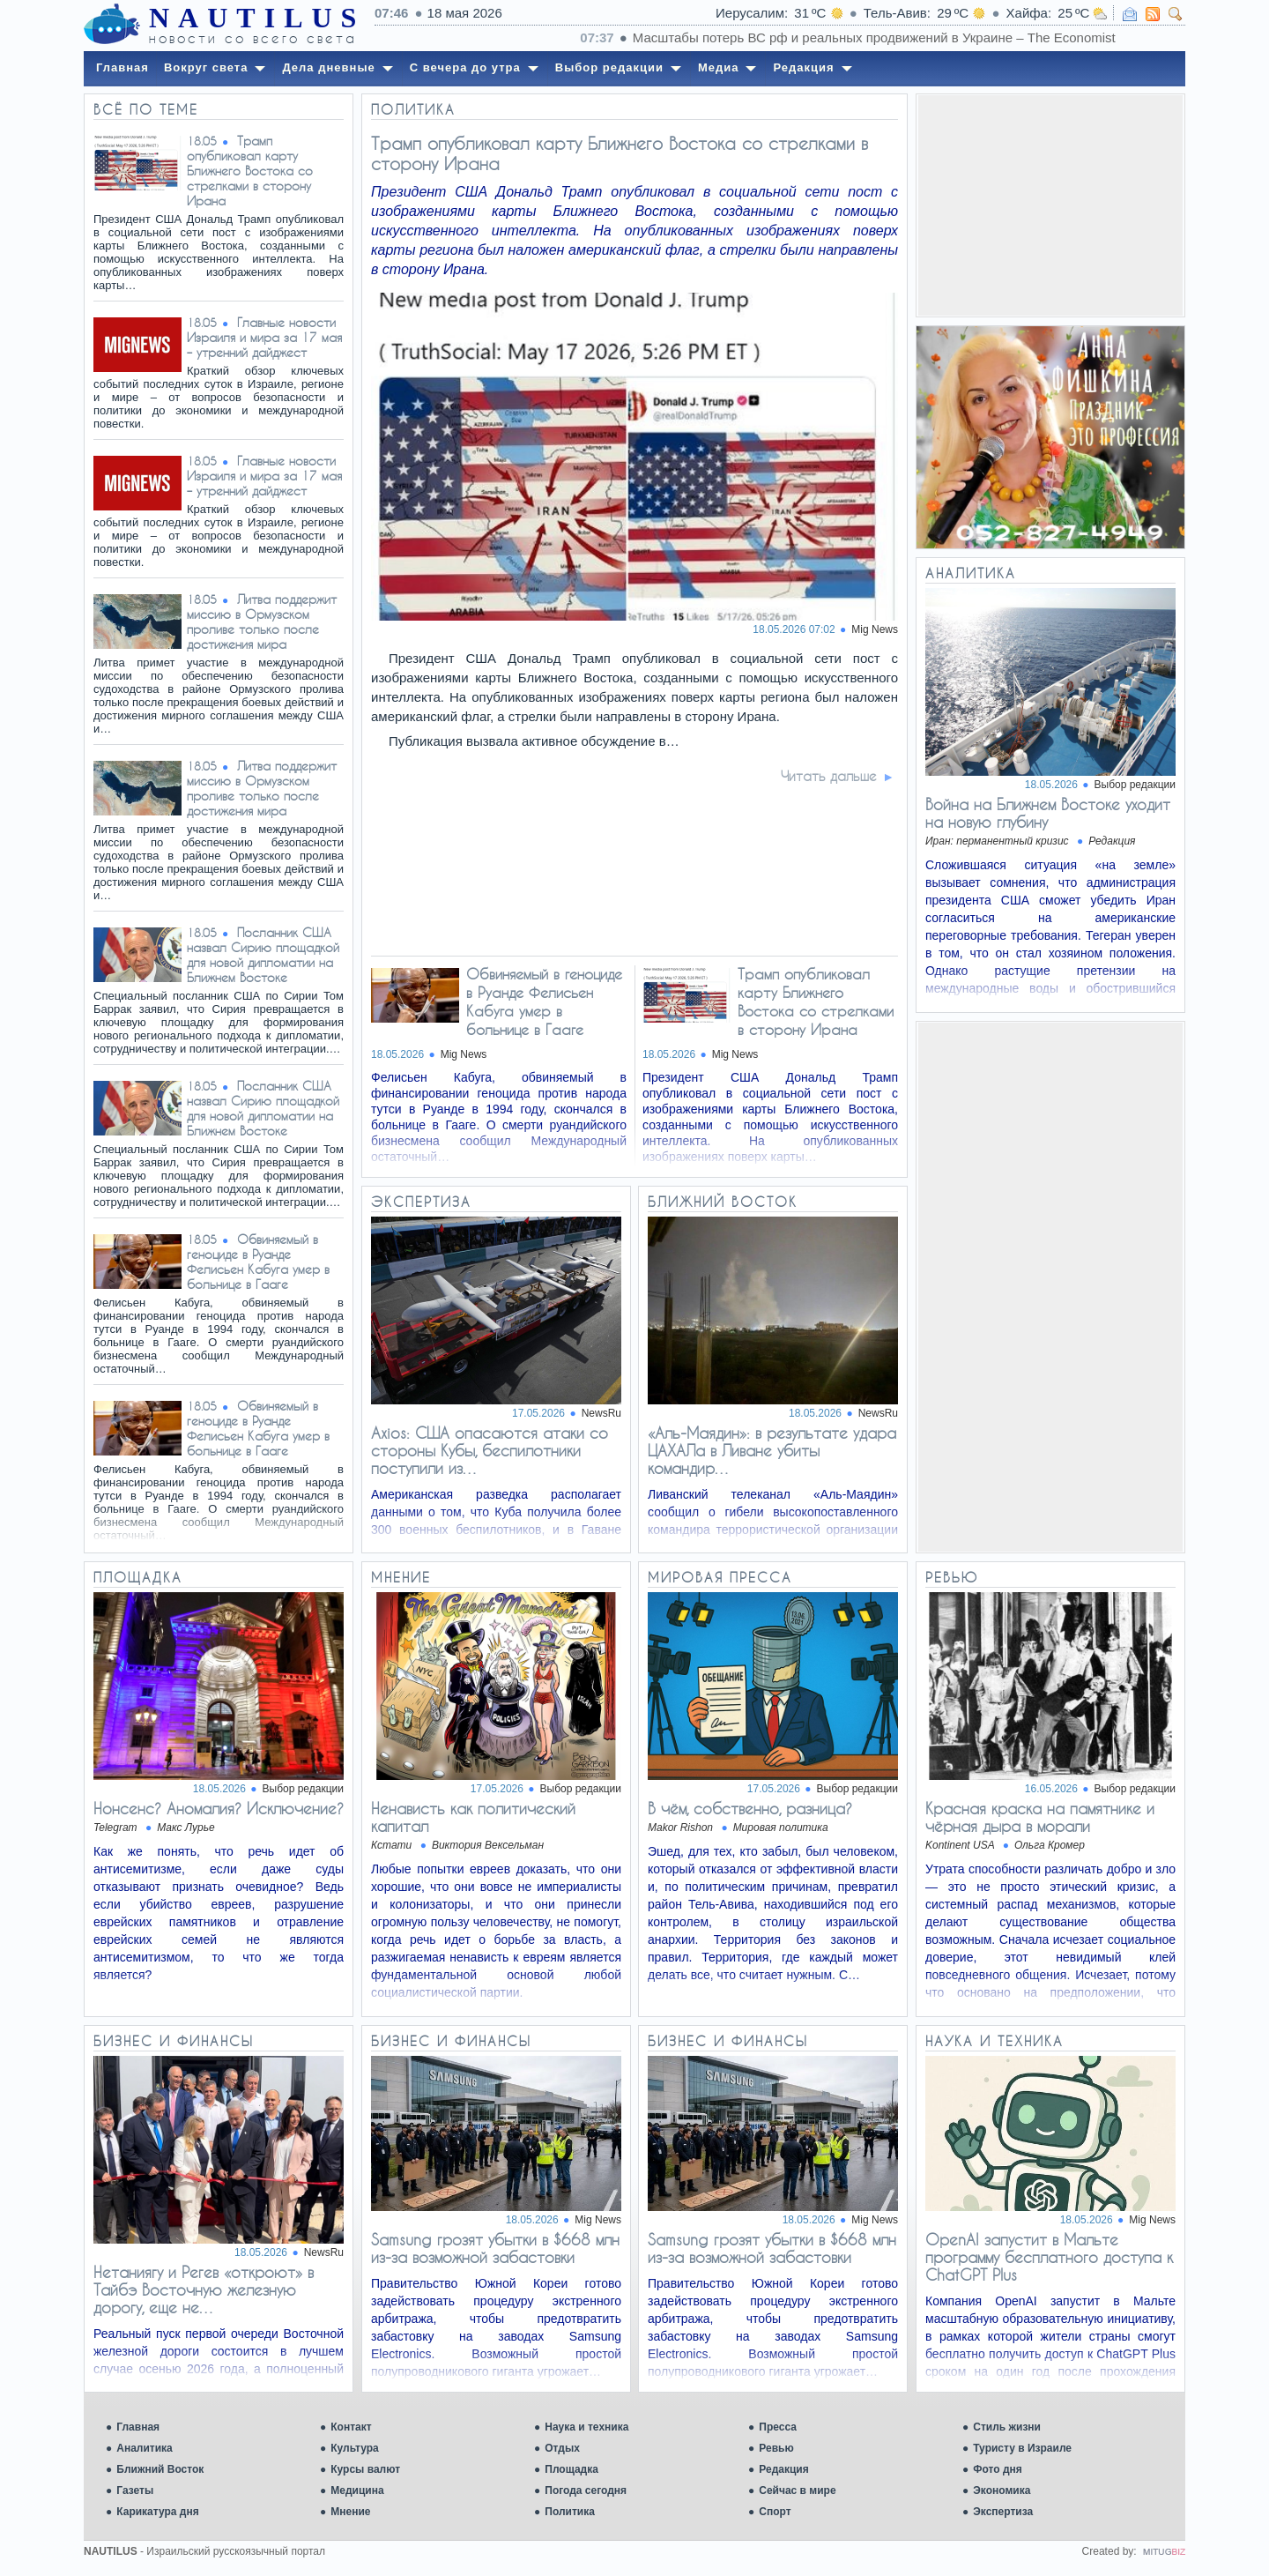 The height and width of the screenshot is (2576, 1269). What do you see at coordinates (1049, 2256) in the screenshot?
I see `OpenAI запустит в Мальте программу бесплатного доступа к ChatGPT Plus` at bounding box center [1049, 2256].